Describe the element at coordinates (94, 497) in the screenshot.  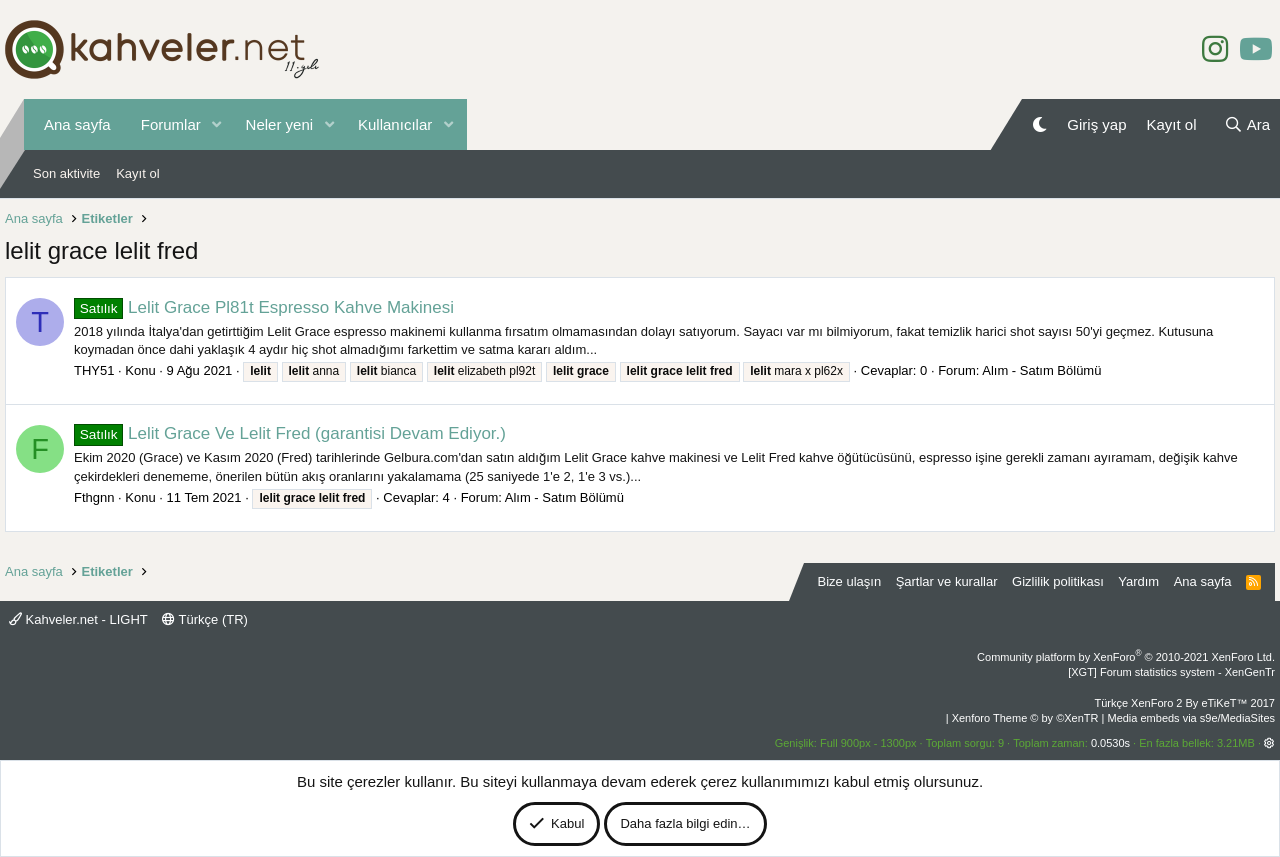
I see `Fthgnn` at that location.